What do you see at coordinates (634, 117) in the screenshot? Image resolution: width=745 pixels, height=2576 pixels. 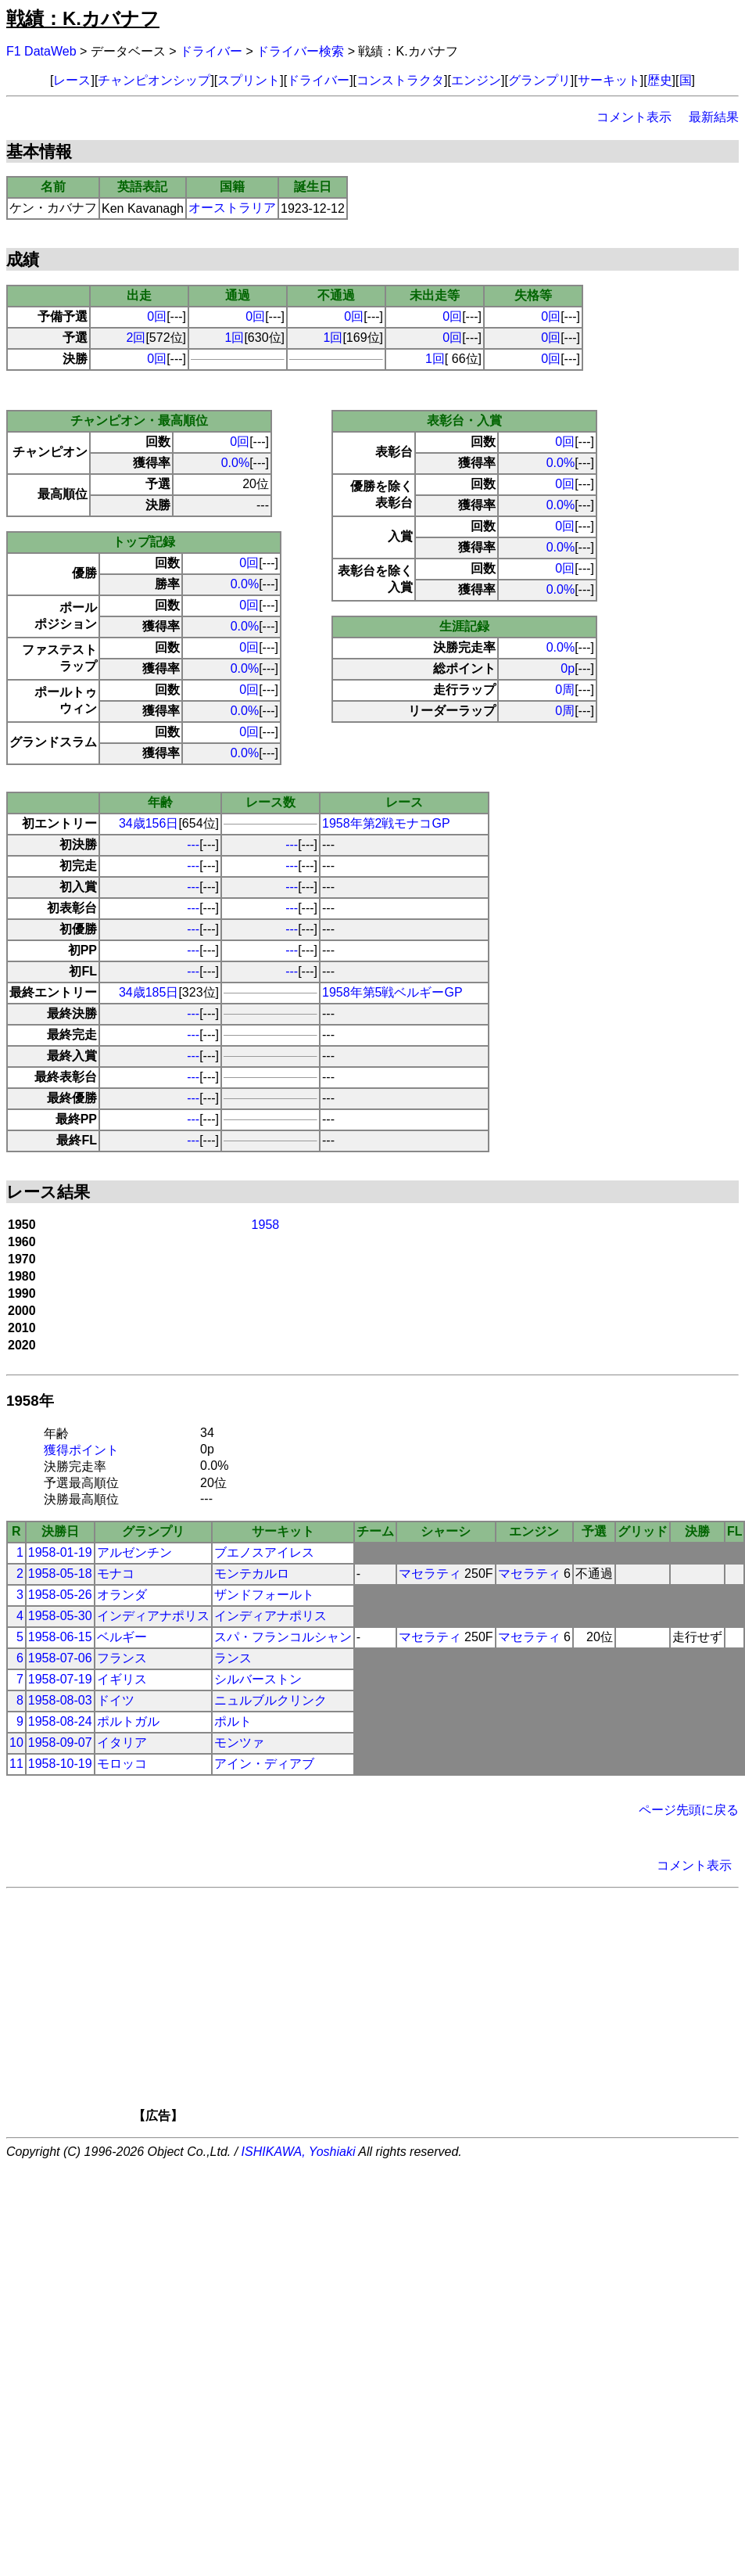 I see `コメント表示` at bounding box center [634, 117].